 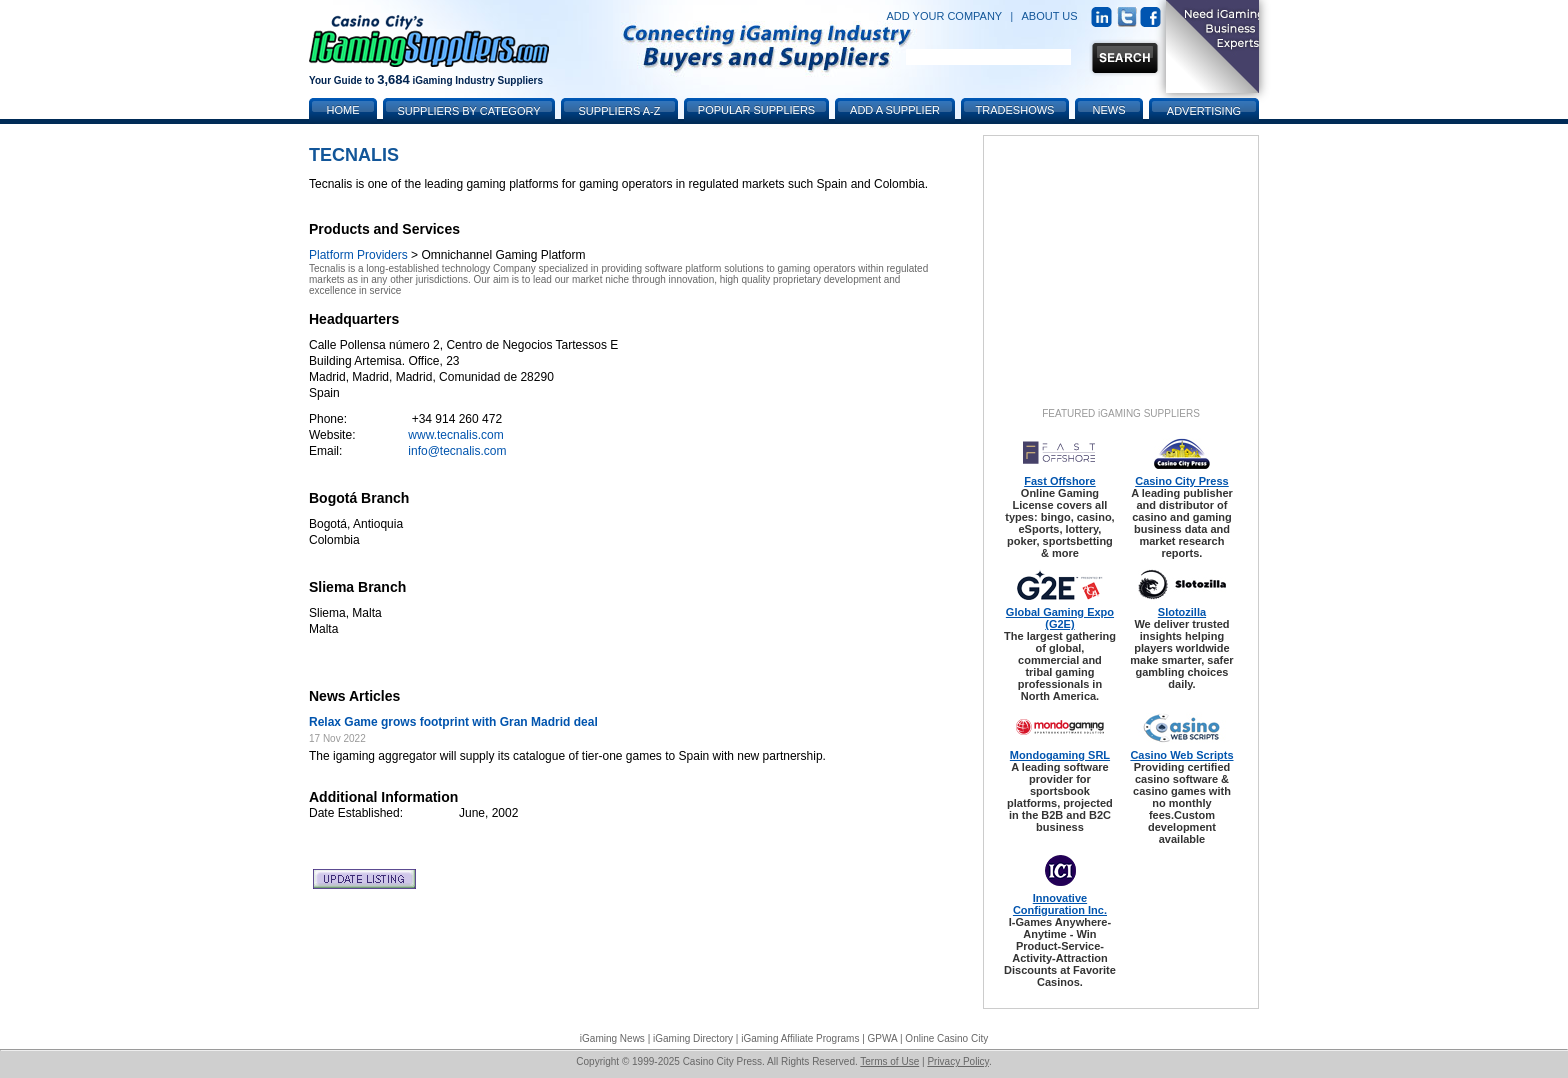 I want to click on Suppliers A-Z, so click(x=620, y=111).